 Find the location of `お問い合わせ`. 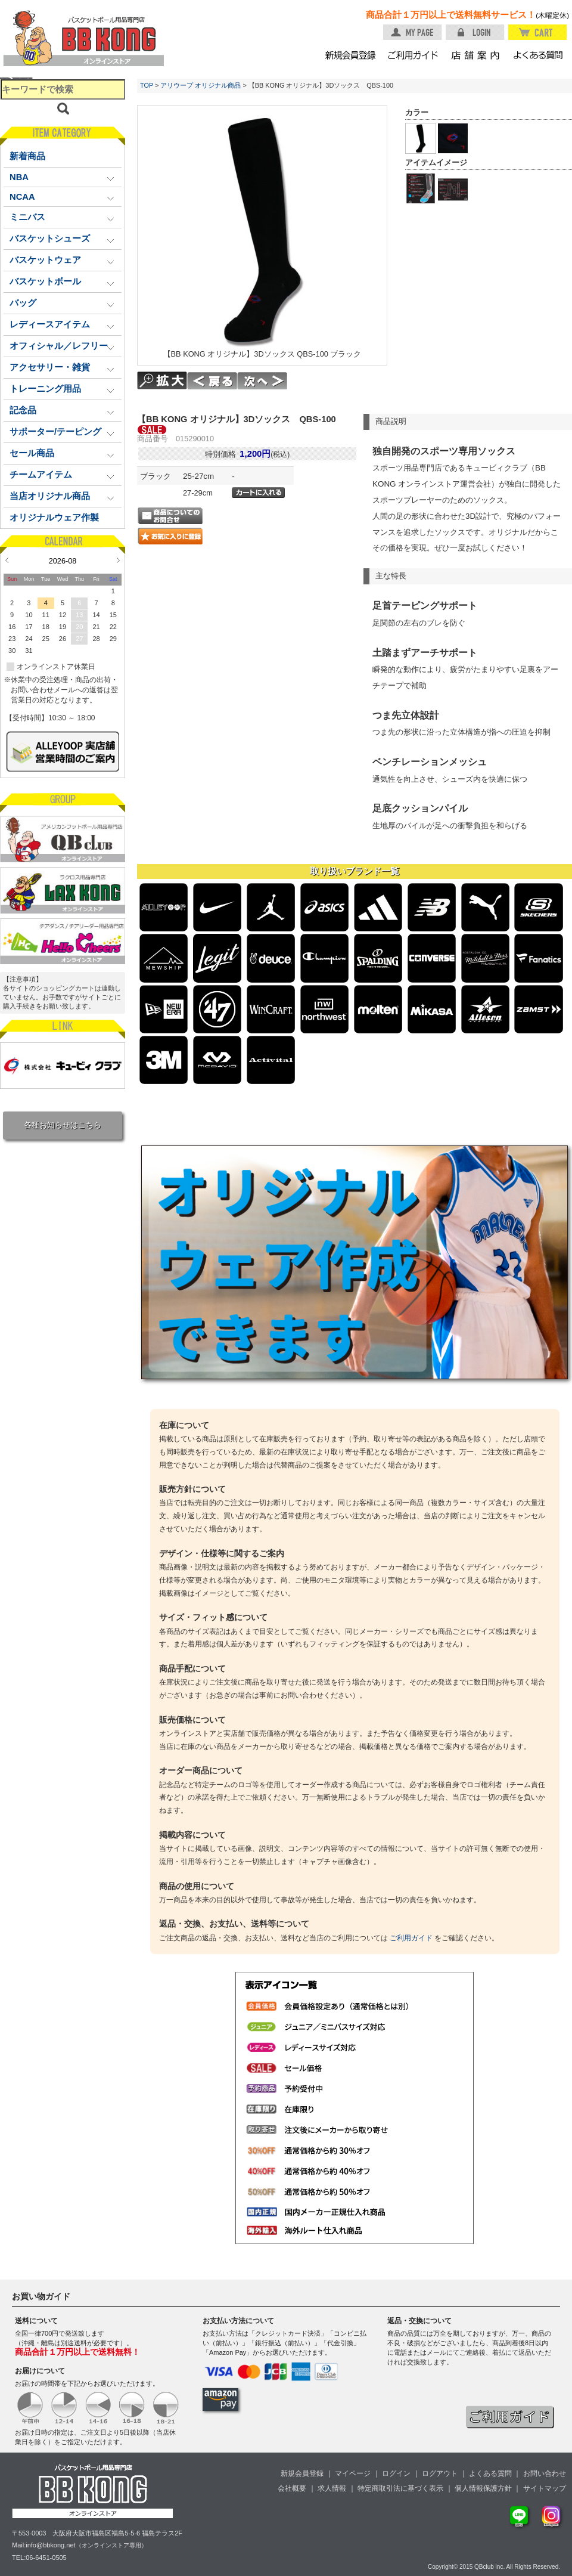

お問い合わせ is located at coordinates (544, 2473).